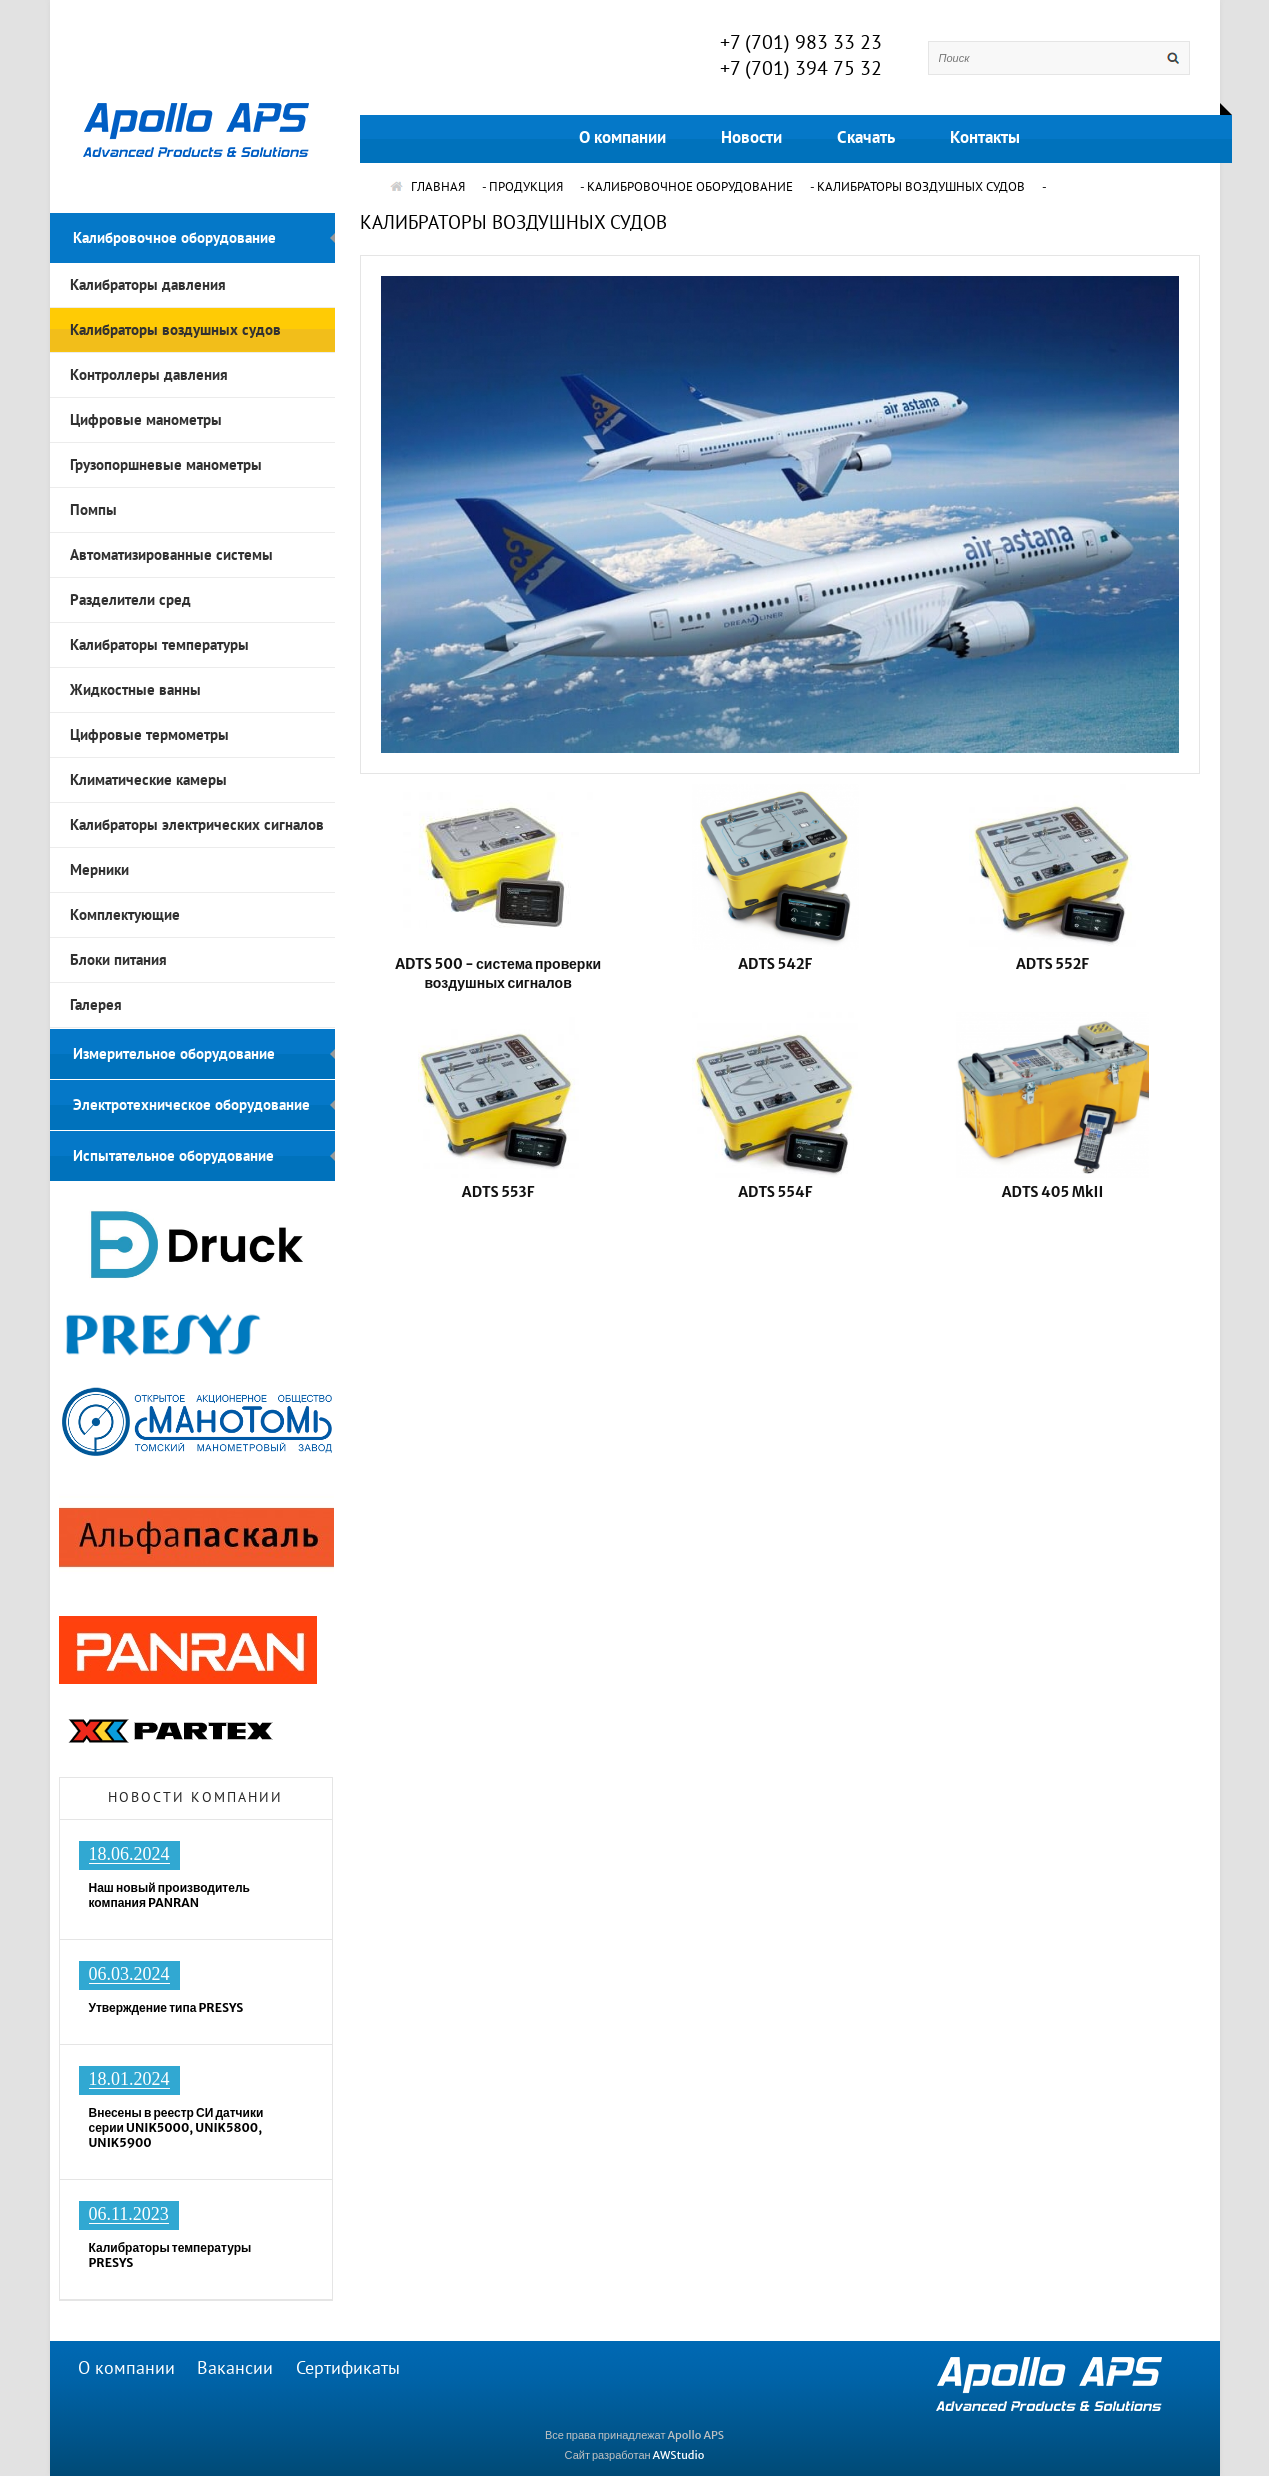 This screenshot has height=2476, width=1269. Describe the element at coordinates (427, 187) in the screenshot. I see `ГЛАВНАЯ` at that location.